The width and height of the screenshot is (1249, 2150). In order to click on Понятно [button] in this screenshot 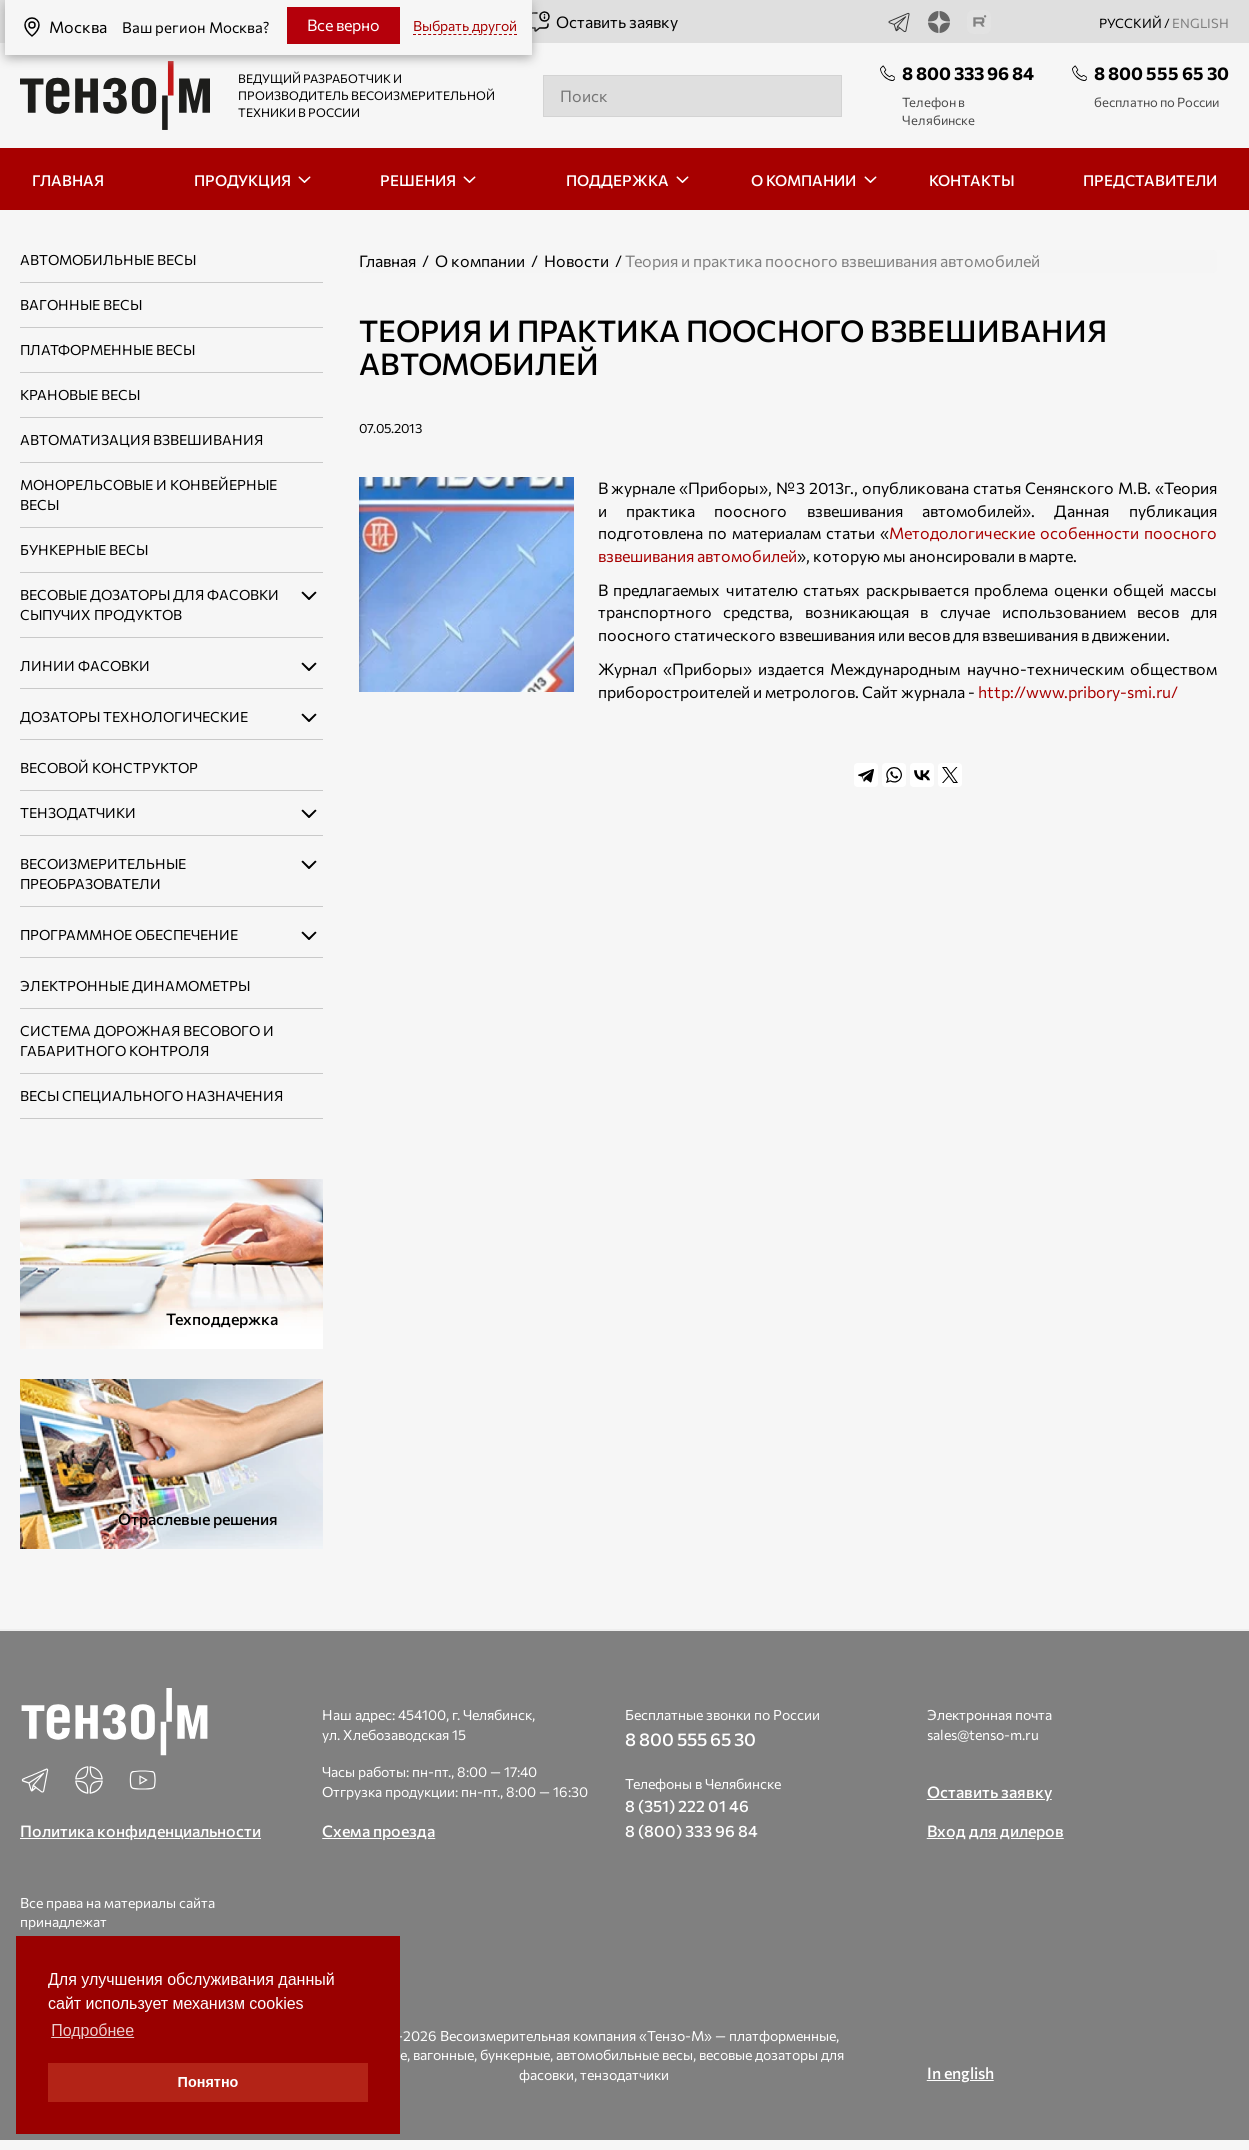, I will do `click(208, 2082)`.